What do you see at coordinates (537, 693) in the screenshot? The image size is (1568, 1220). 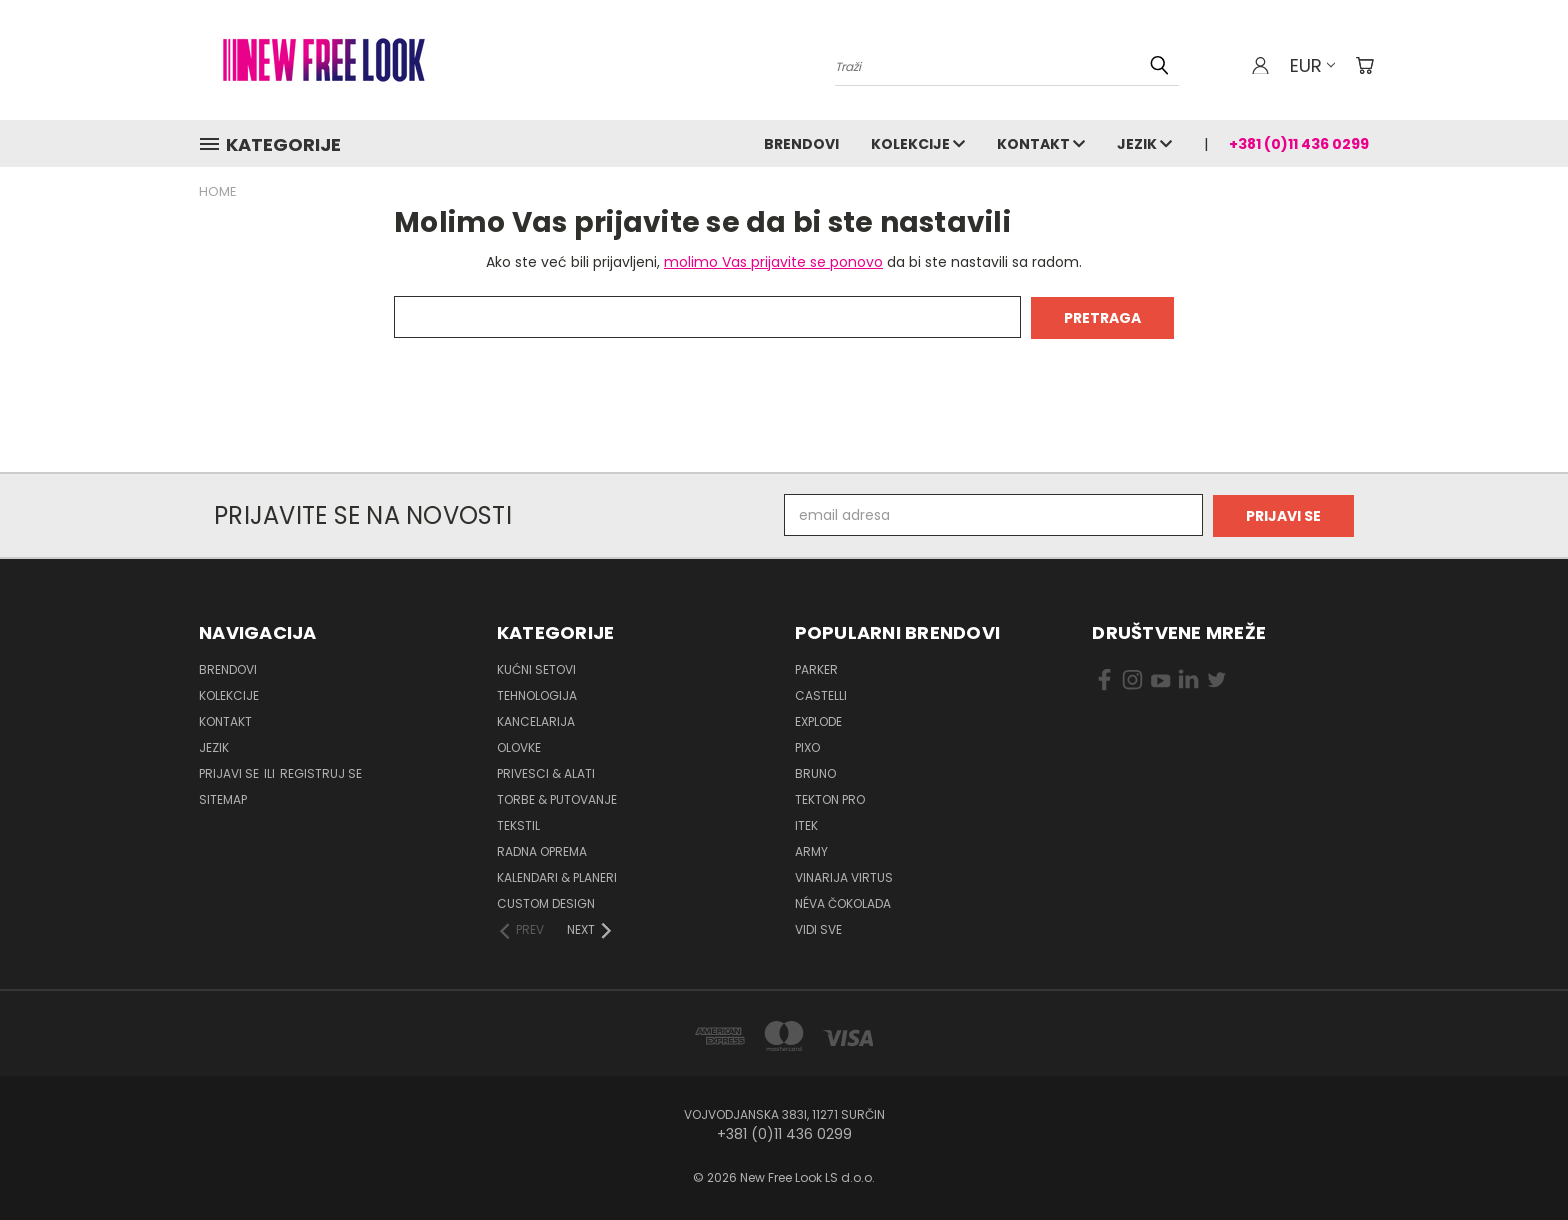 I see `Tehnologija` at bounding box center [537, 693].